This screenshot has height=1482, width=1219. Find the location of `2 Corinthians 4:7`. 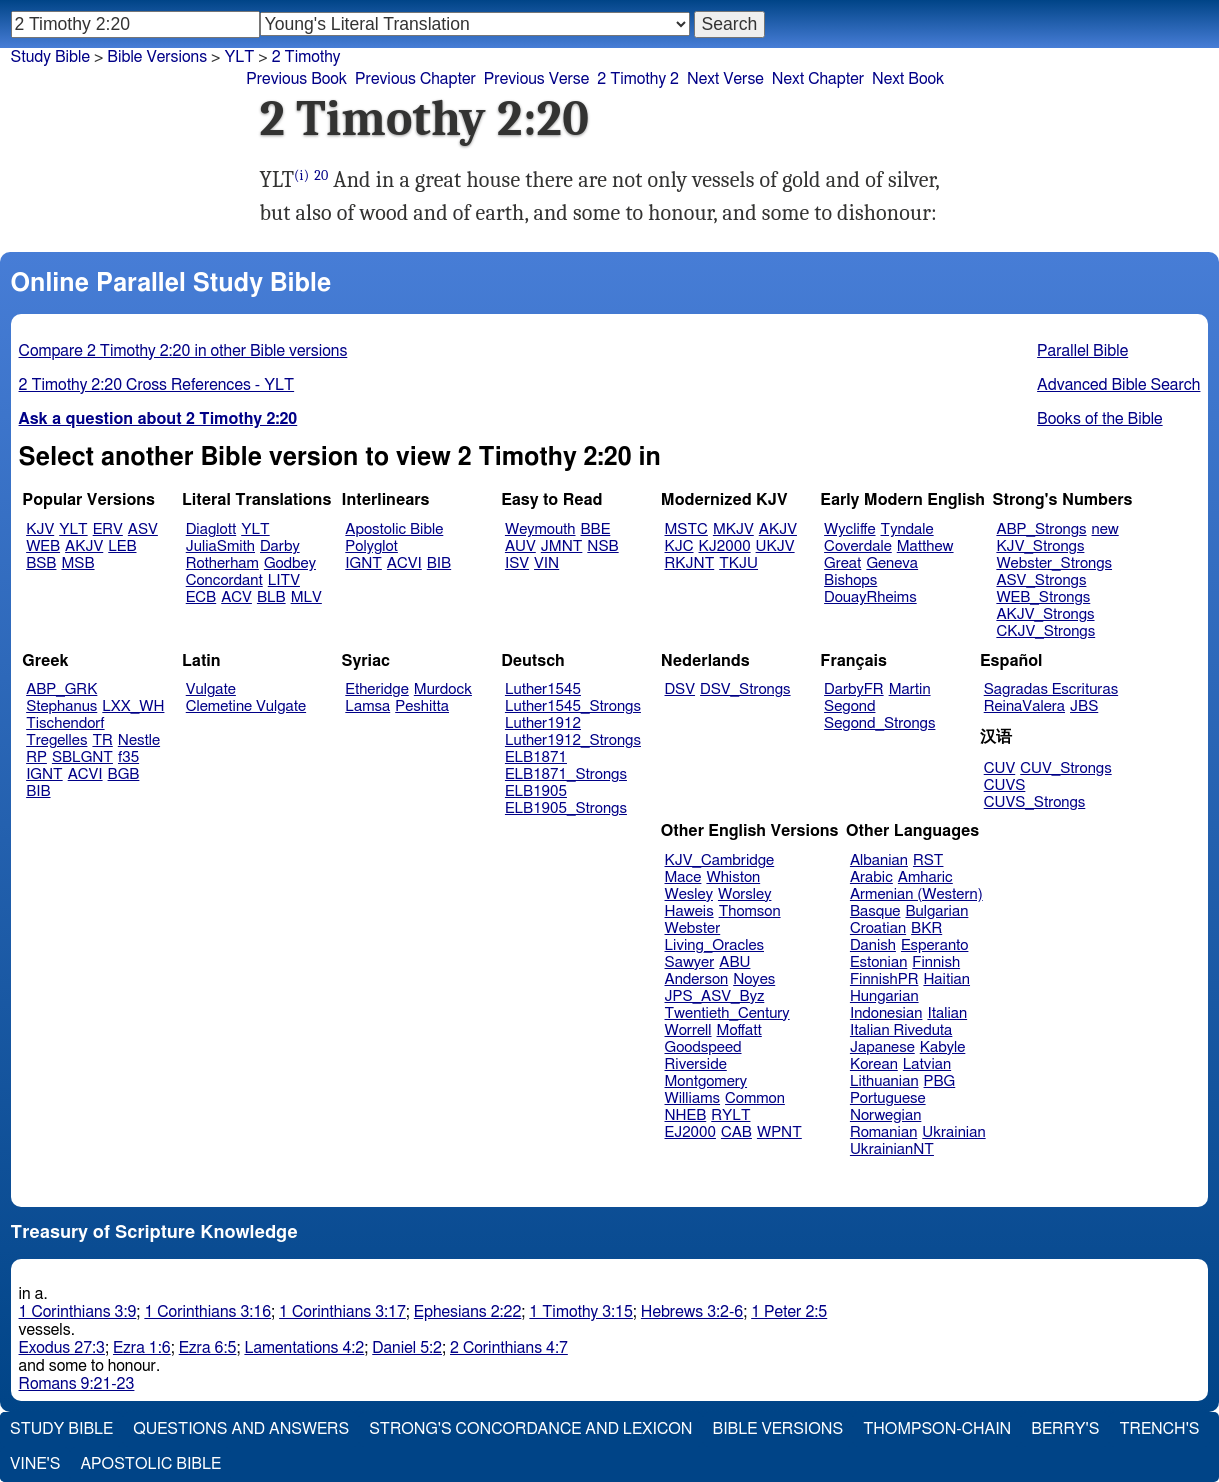

2 Corinthians 4:7 is located at coordinates (509, 1348).